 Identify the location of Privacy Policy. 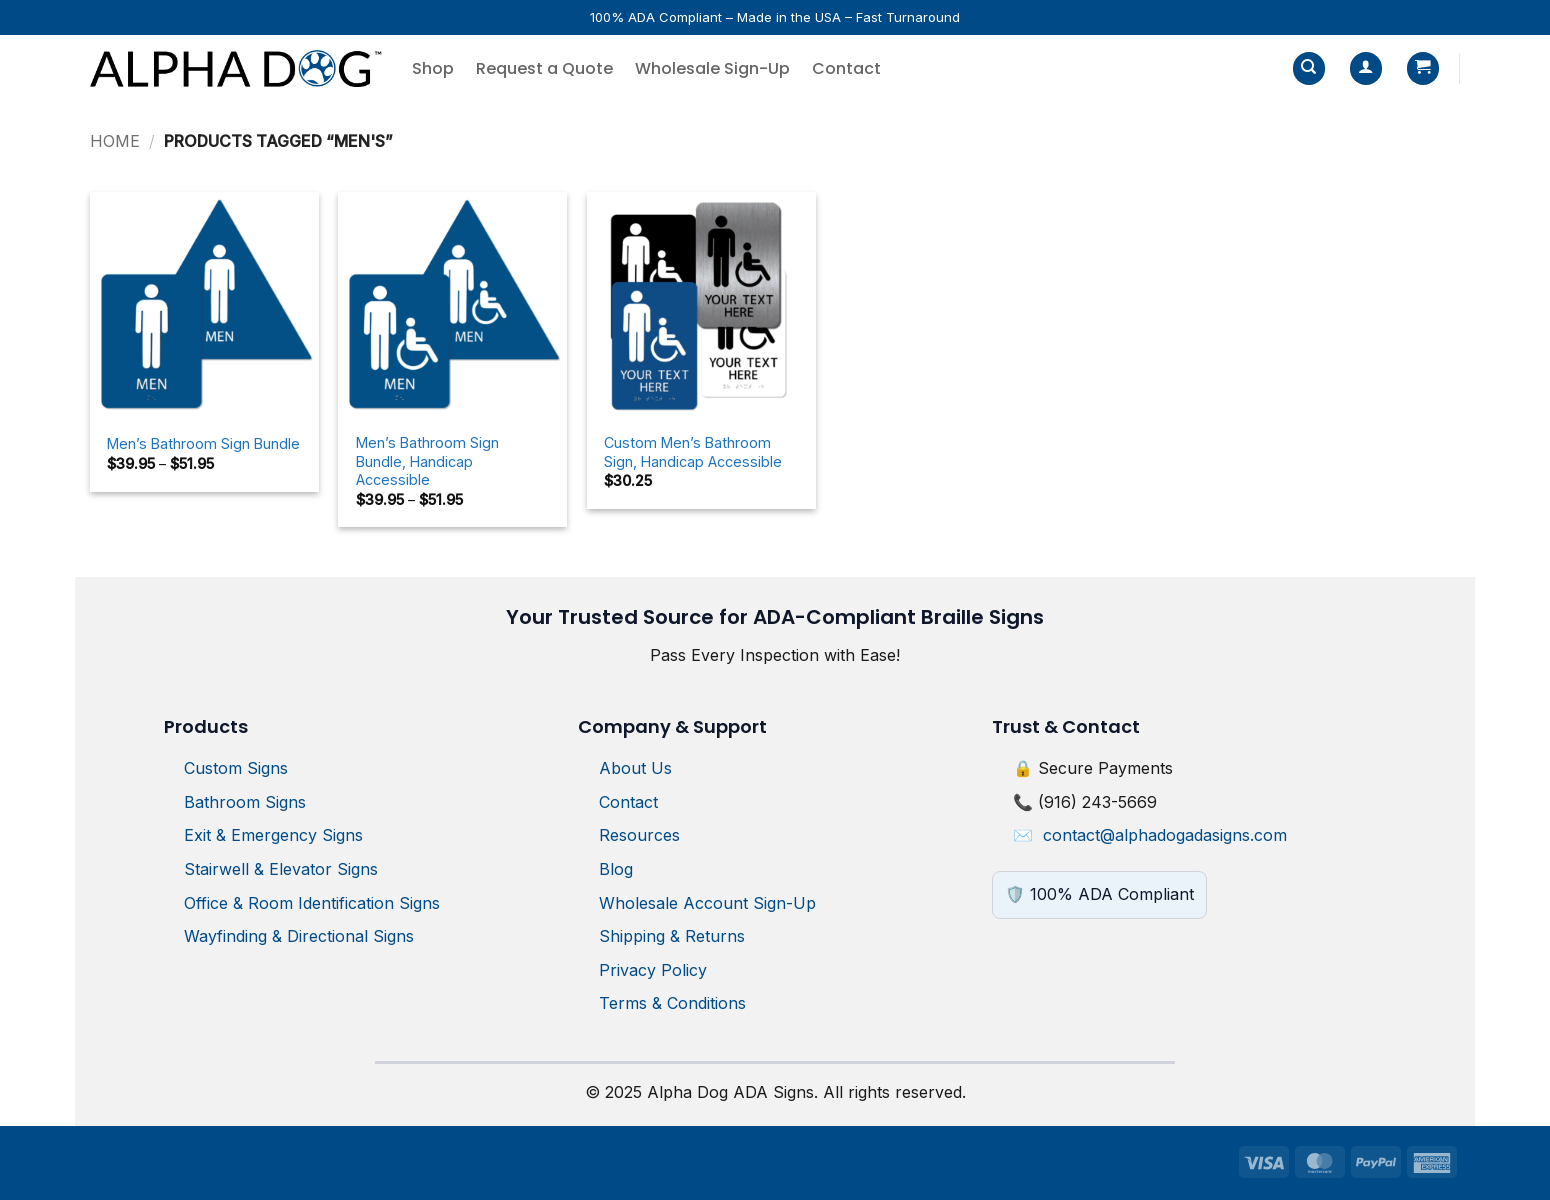
(653, 970).